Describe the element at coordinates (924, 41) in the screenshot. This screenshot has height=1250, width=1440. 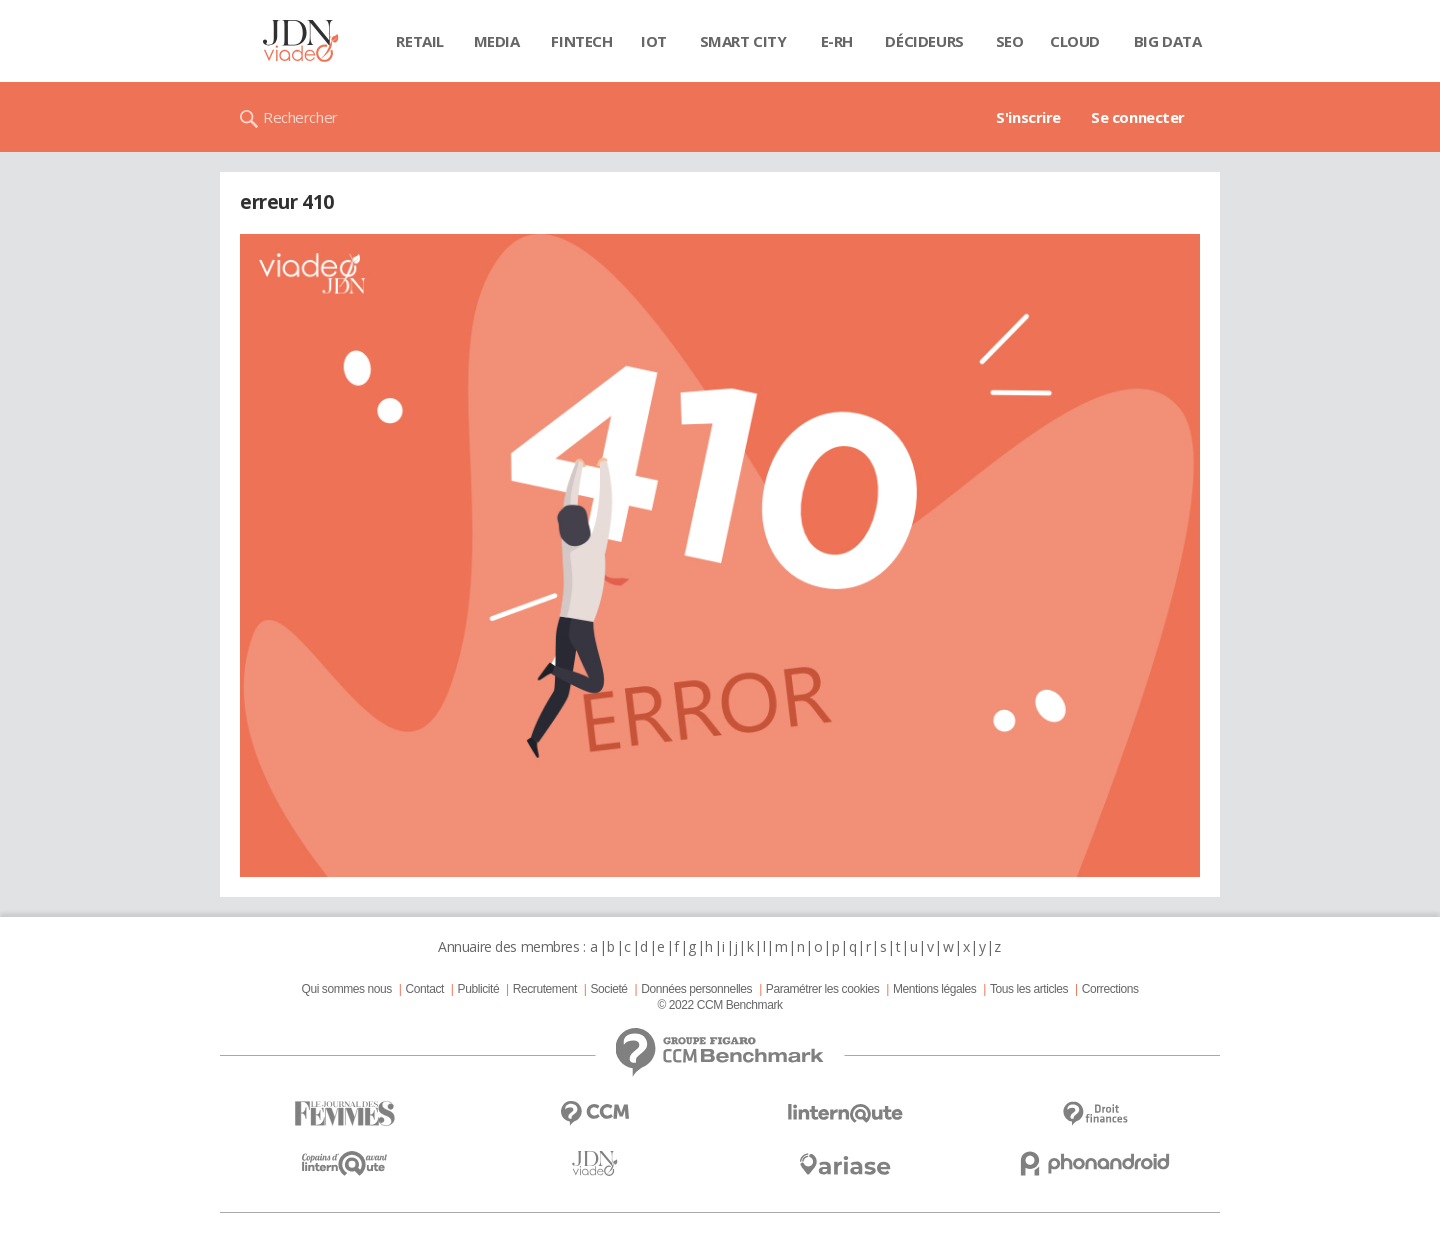
I see `Décideurs` at that location.